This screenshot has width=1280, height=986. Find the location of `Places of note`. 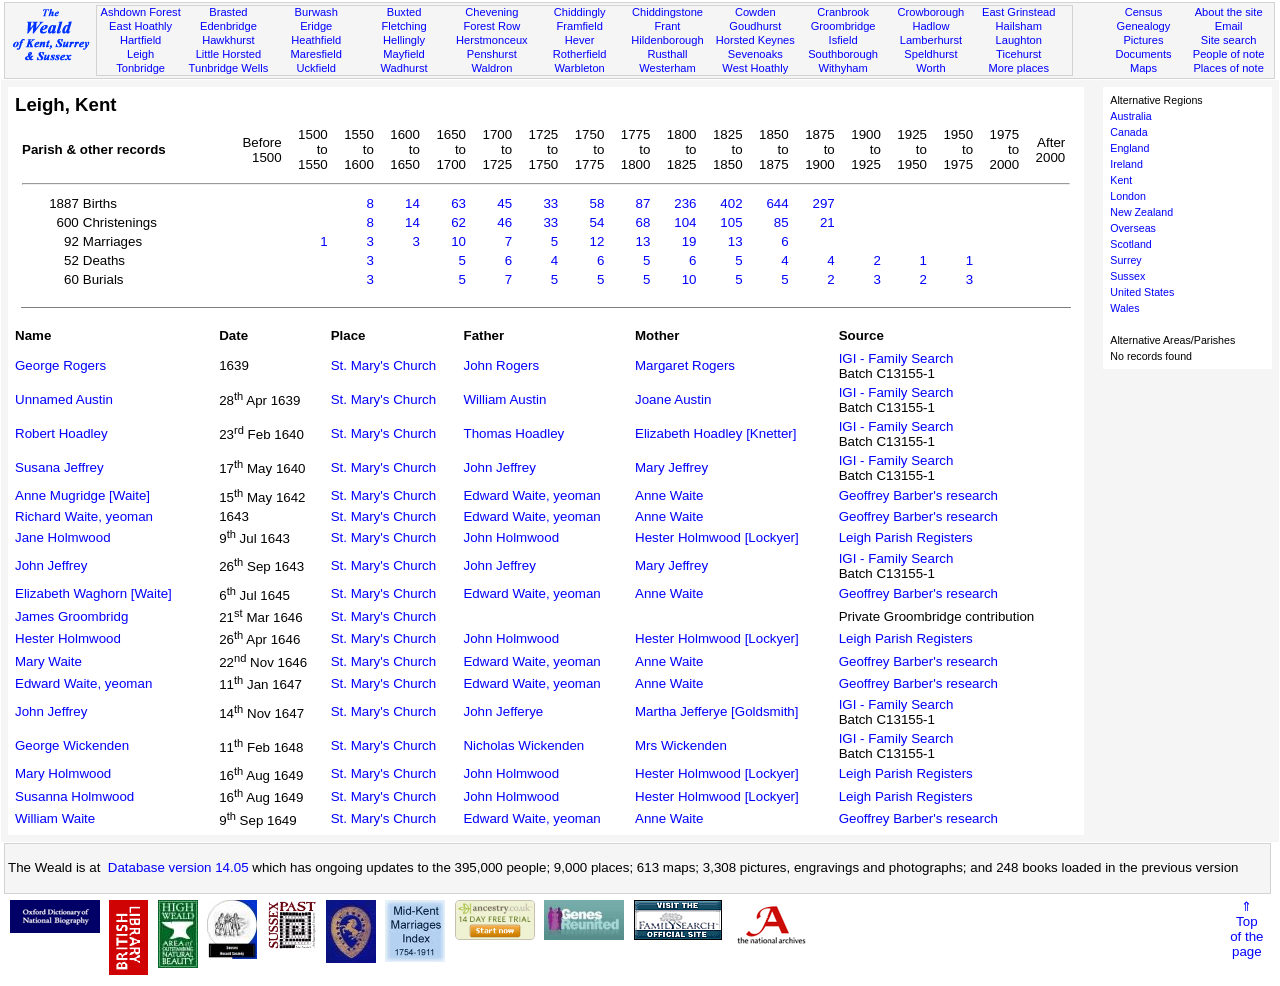

Places of note is located at coordinates (1228, 68).